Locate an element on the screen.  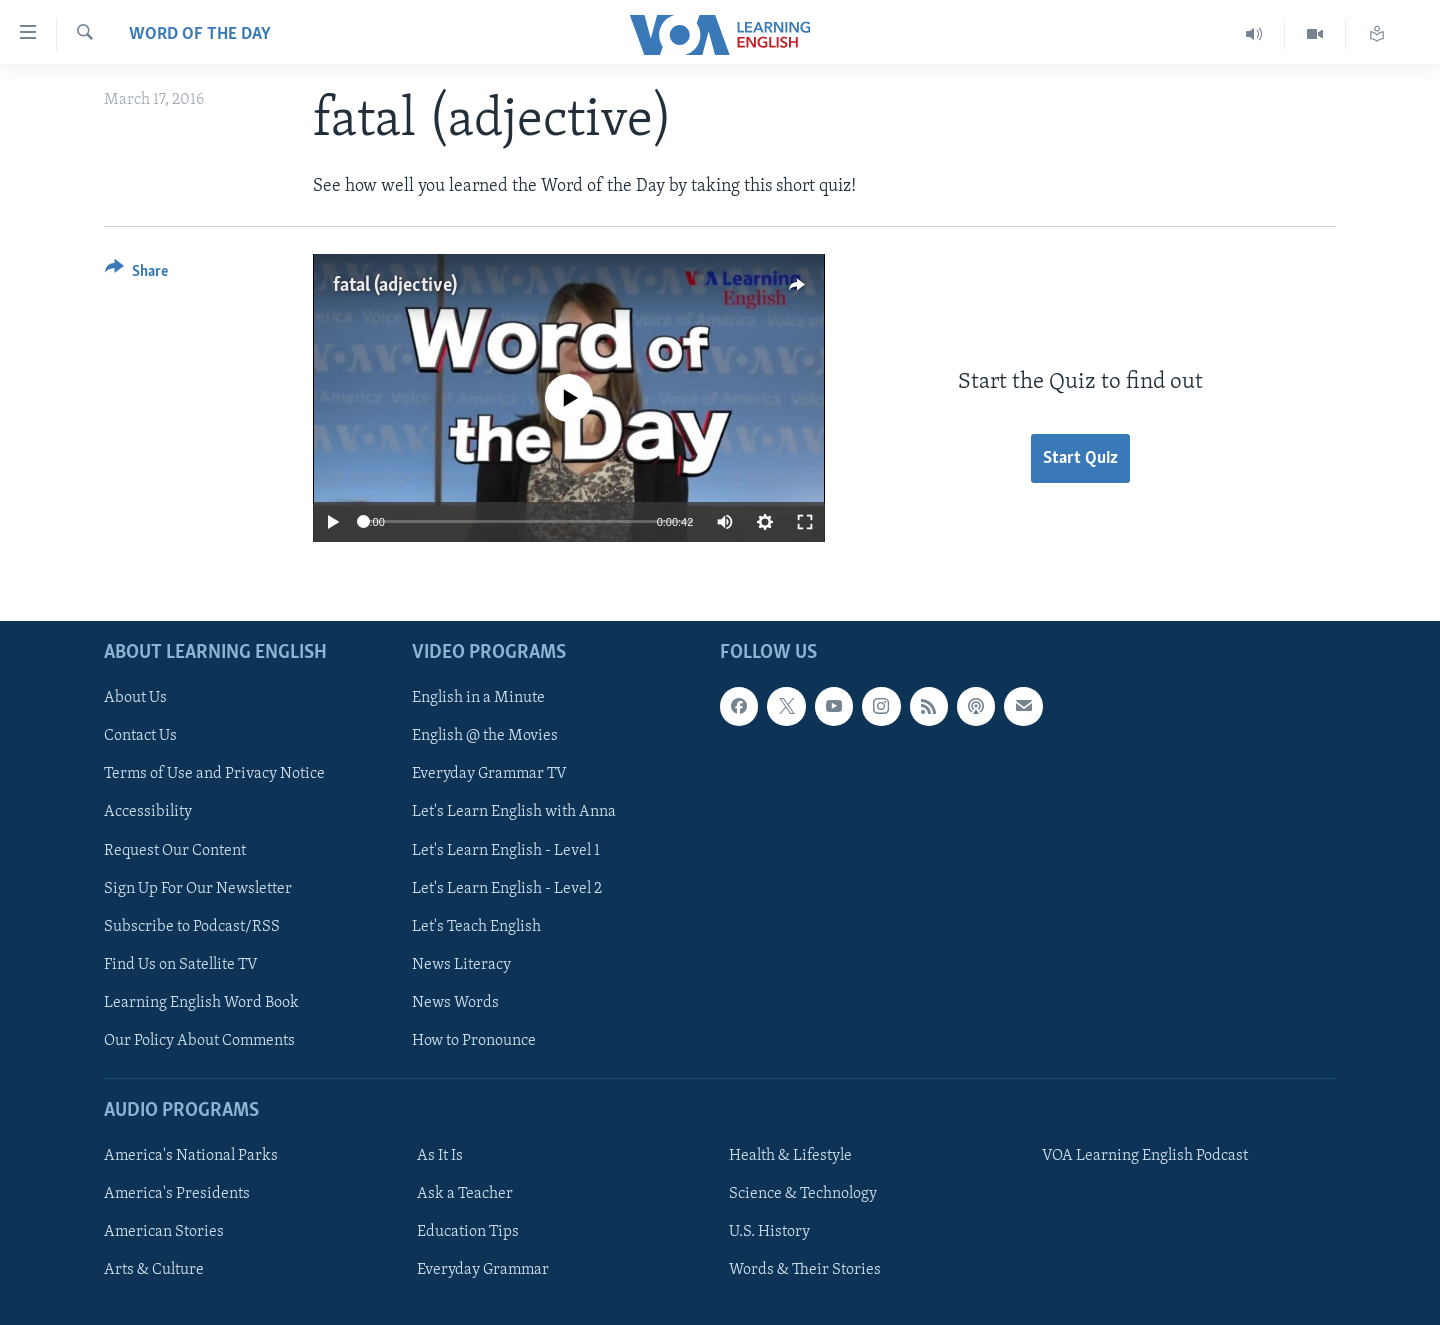
Start Quiz is located at coordinates (1080, 458).